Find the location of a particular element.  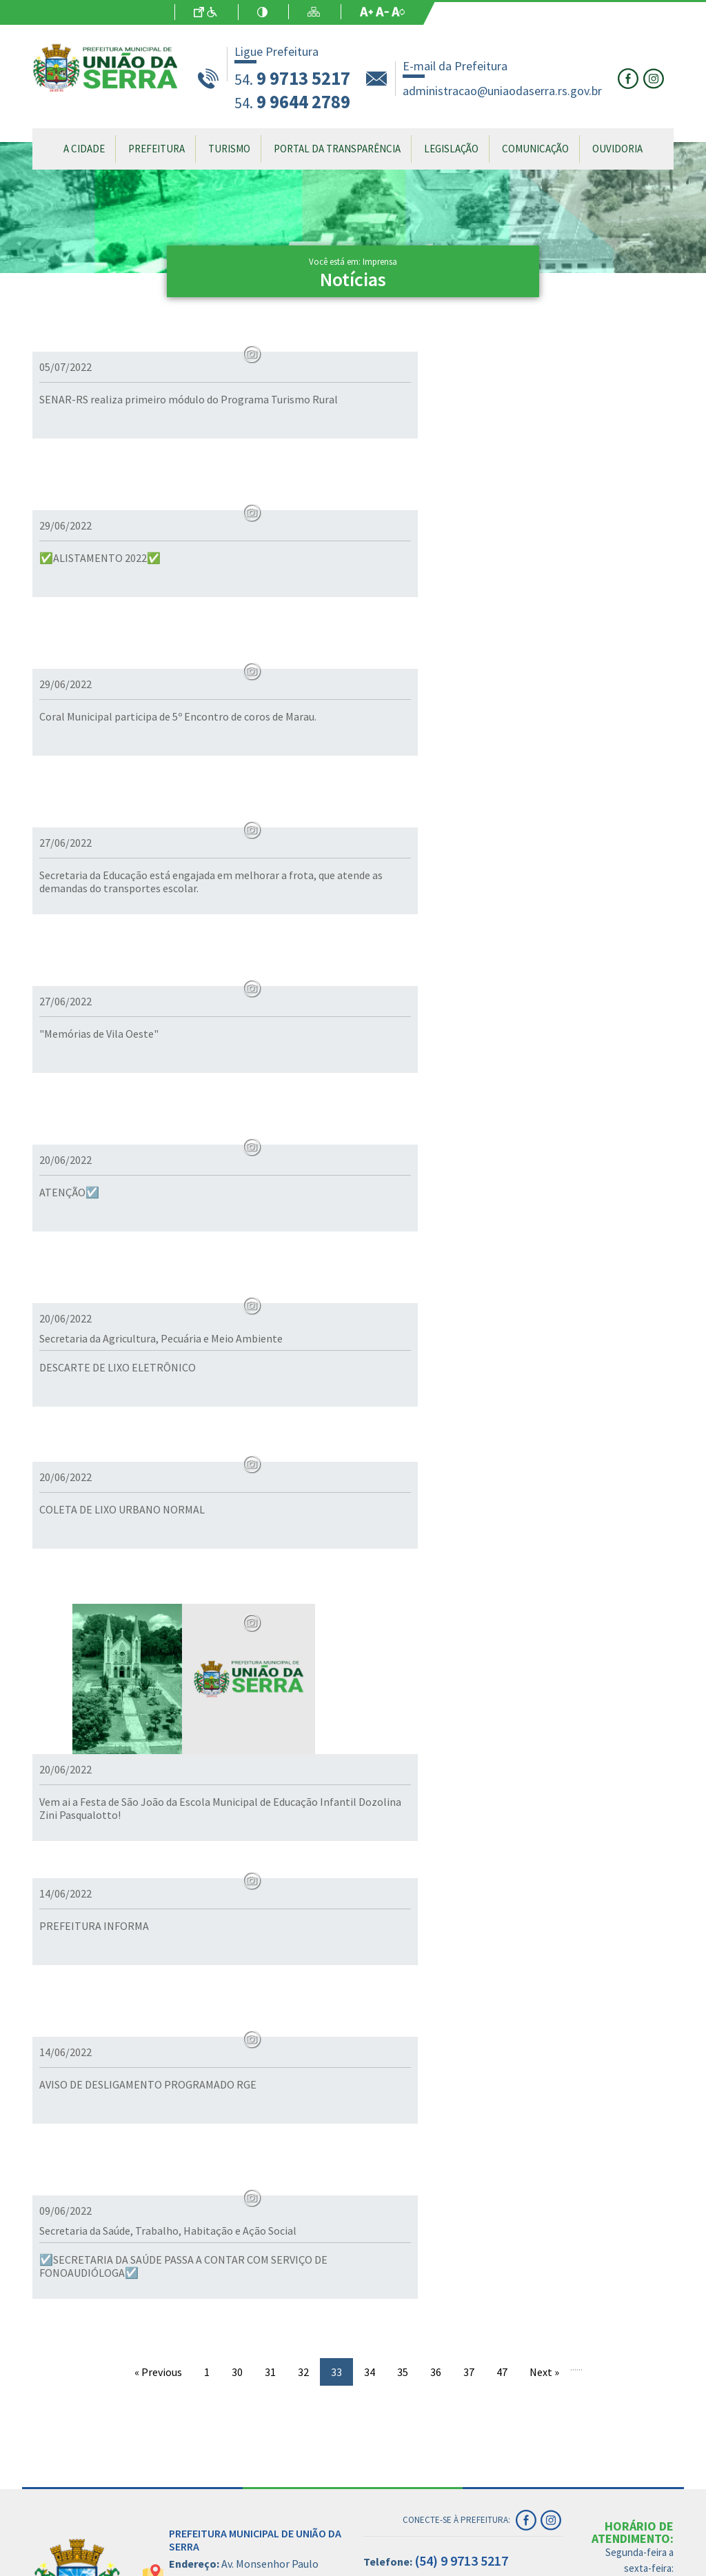

36 is located at coordinates (435, 2273).